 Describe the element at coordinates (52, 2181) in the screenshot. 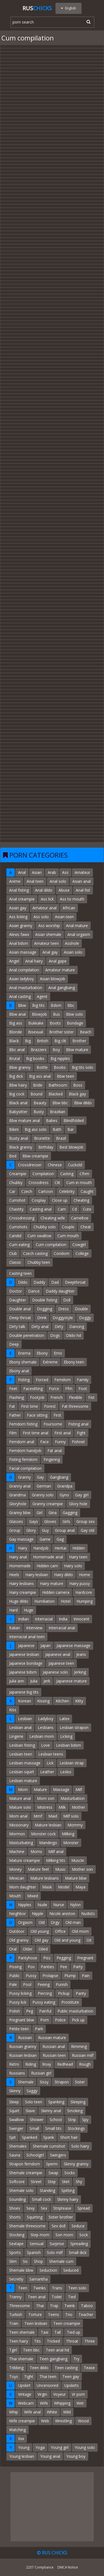

I see `Step` at that location.